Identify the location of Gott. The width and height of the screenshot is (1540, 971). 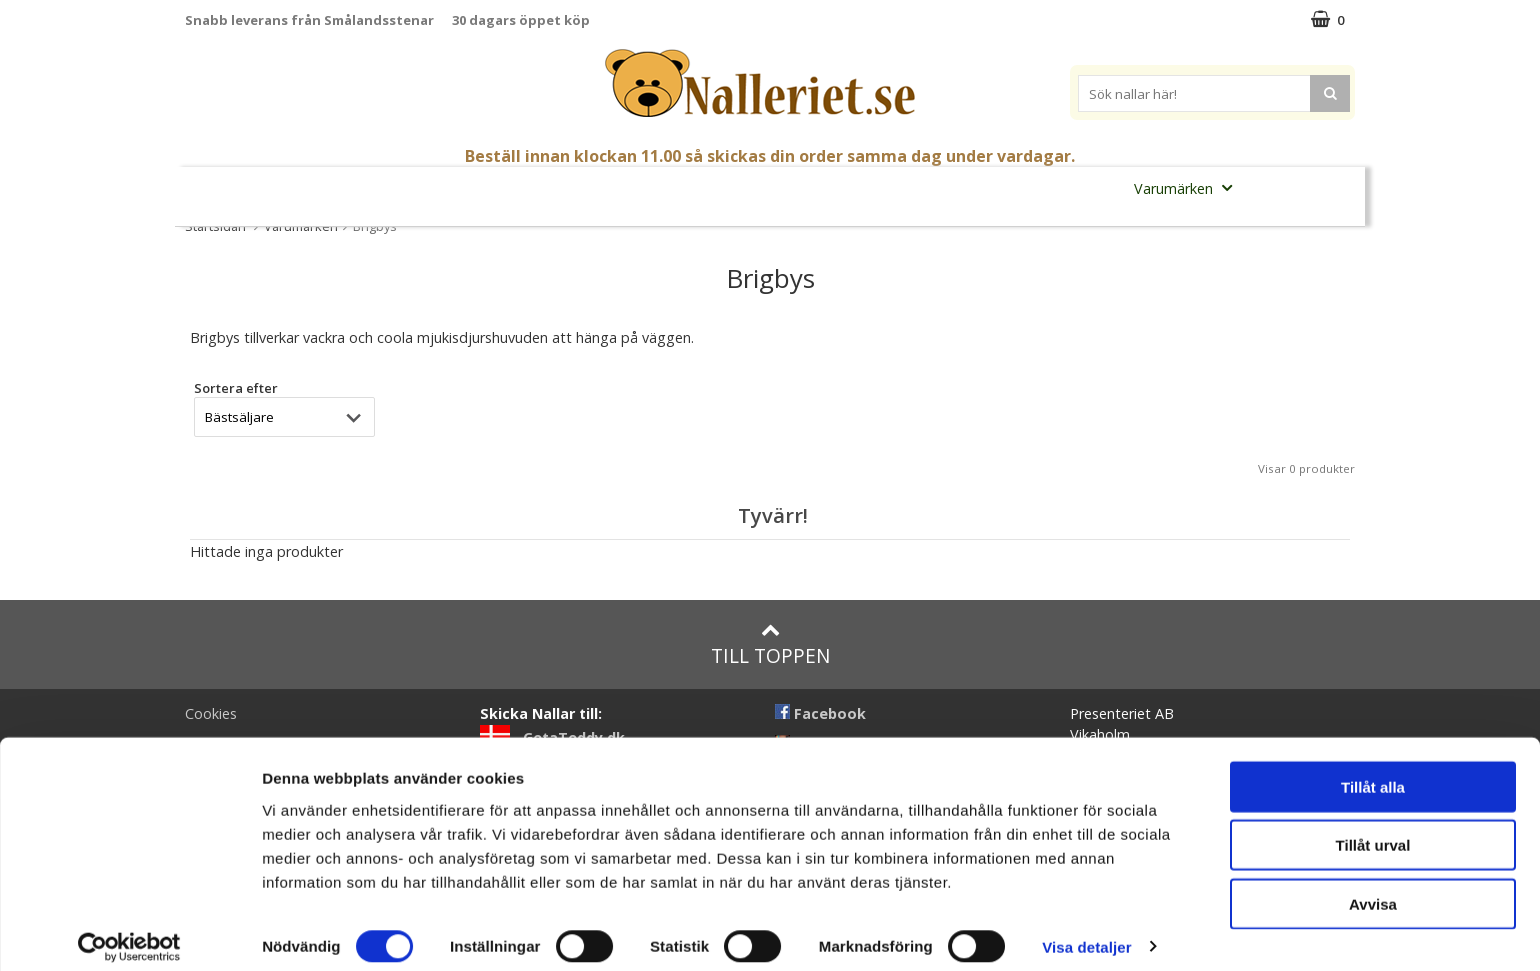
(964, 188).